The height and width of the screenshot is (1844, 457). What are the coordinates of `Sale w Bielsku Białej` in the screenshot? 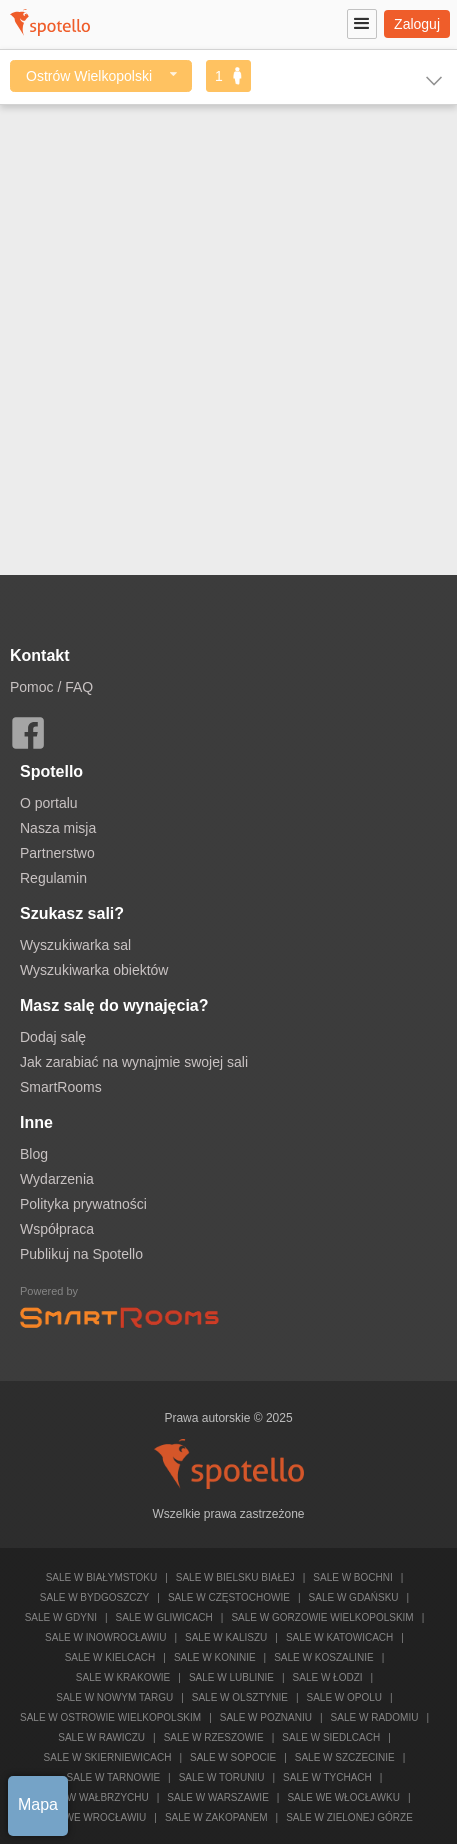 It's located at (235, 1577).